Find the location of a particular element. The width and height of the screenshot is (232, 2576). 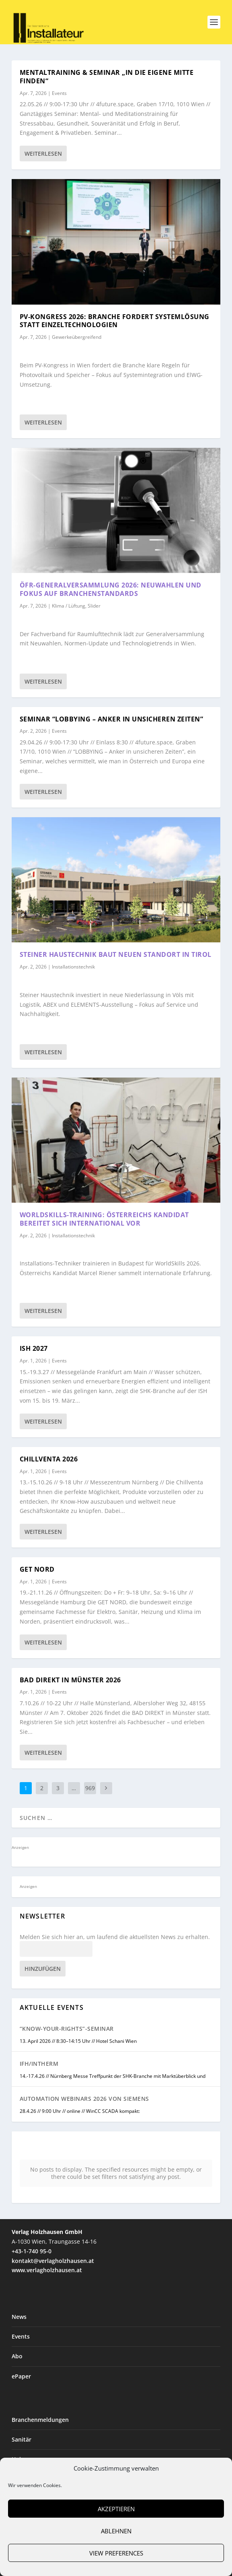

Automation Webinars 2026 von Siemens is located at coordinates (84, 2098).